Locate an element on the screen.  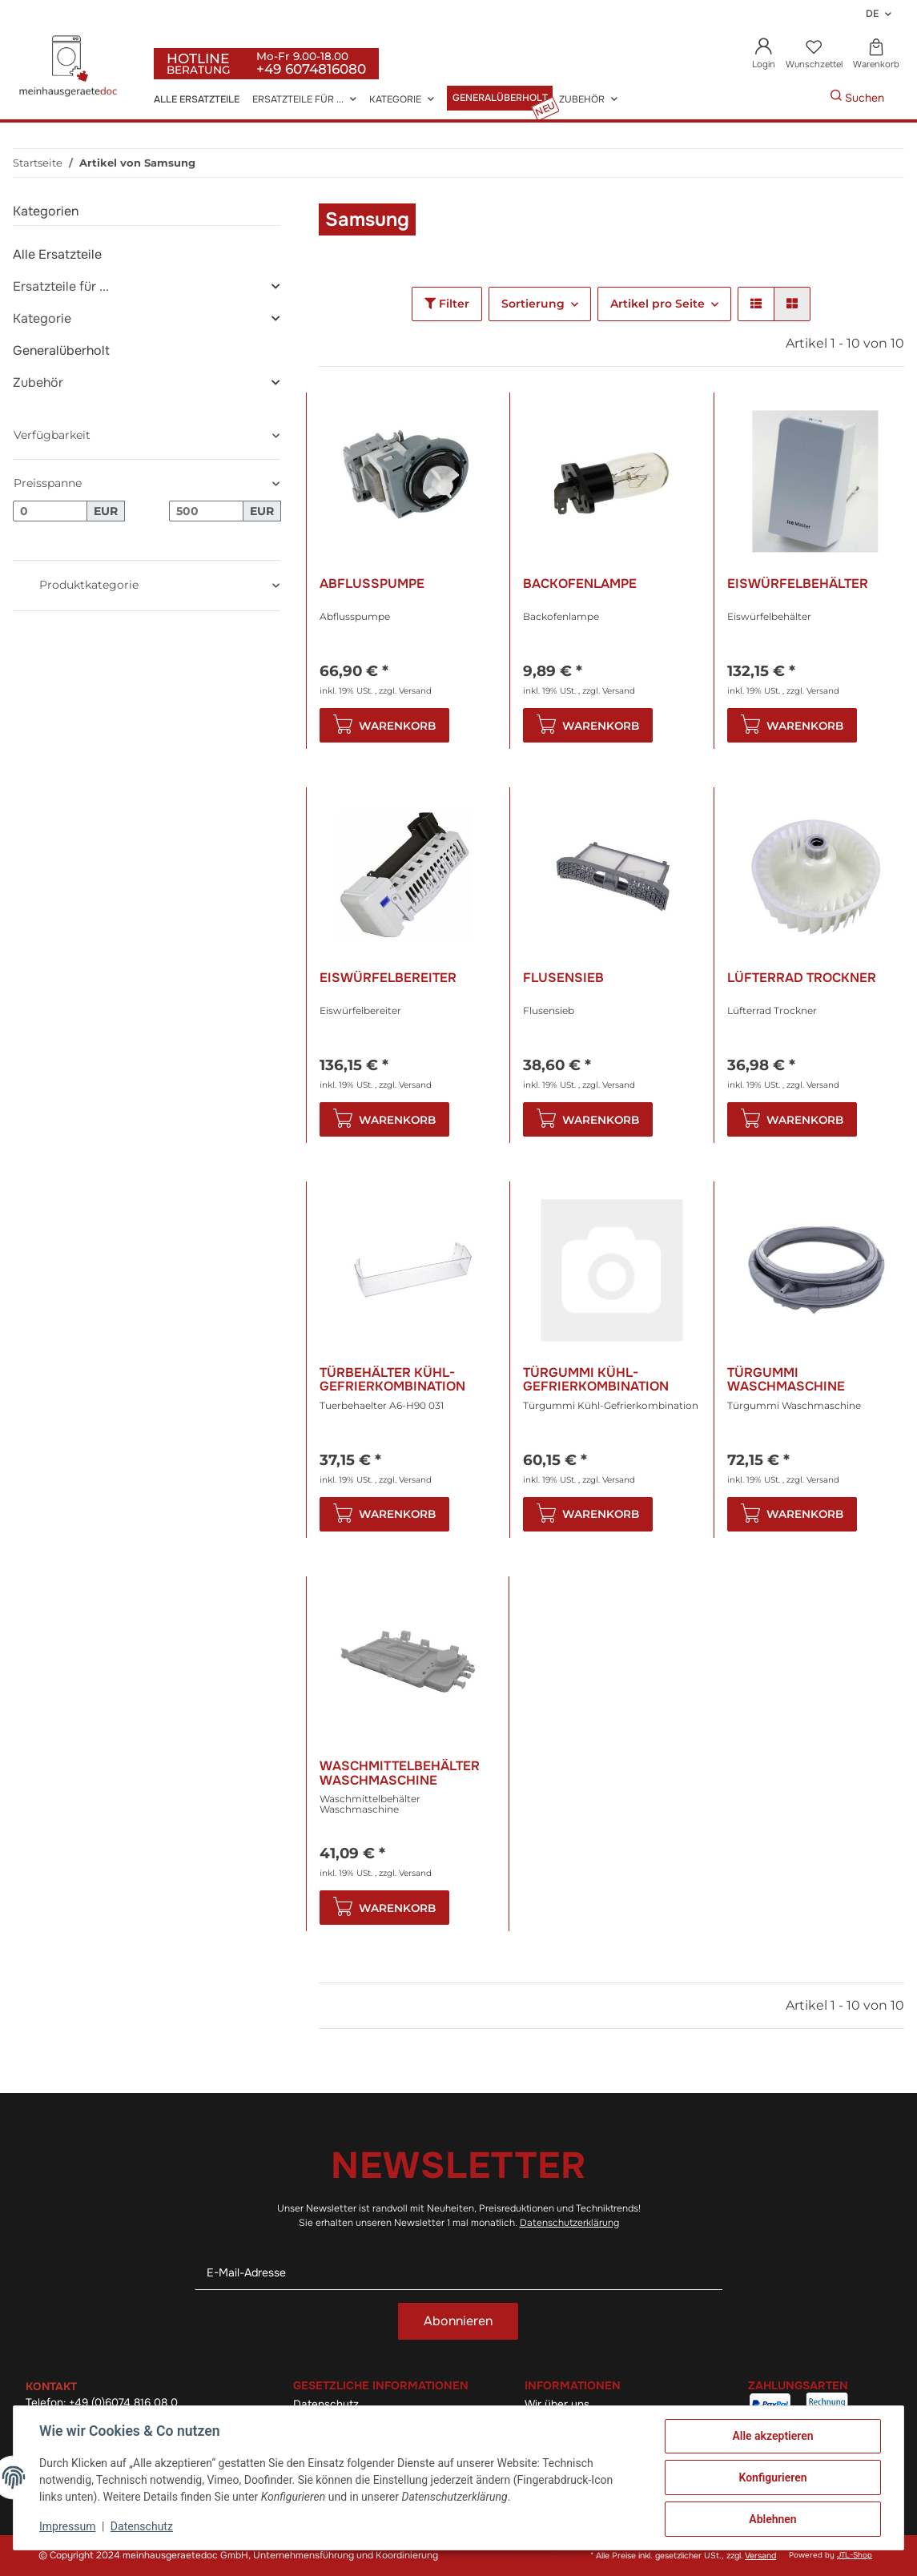
DE [button] is located at coordinates (872, 13).